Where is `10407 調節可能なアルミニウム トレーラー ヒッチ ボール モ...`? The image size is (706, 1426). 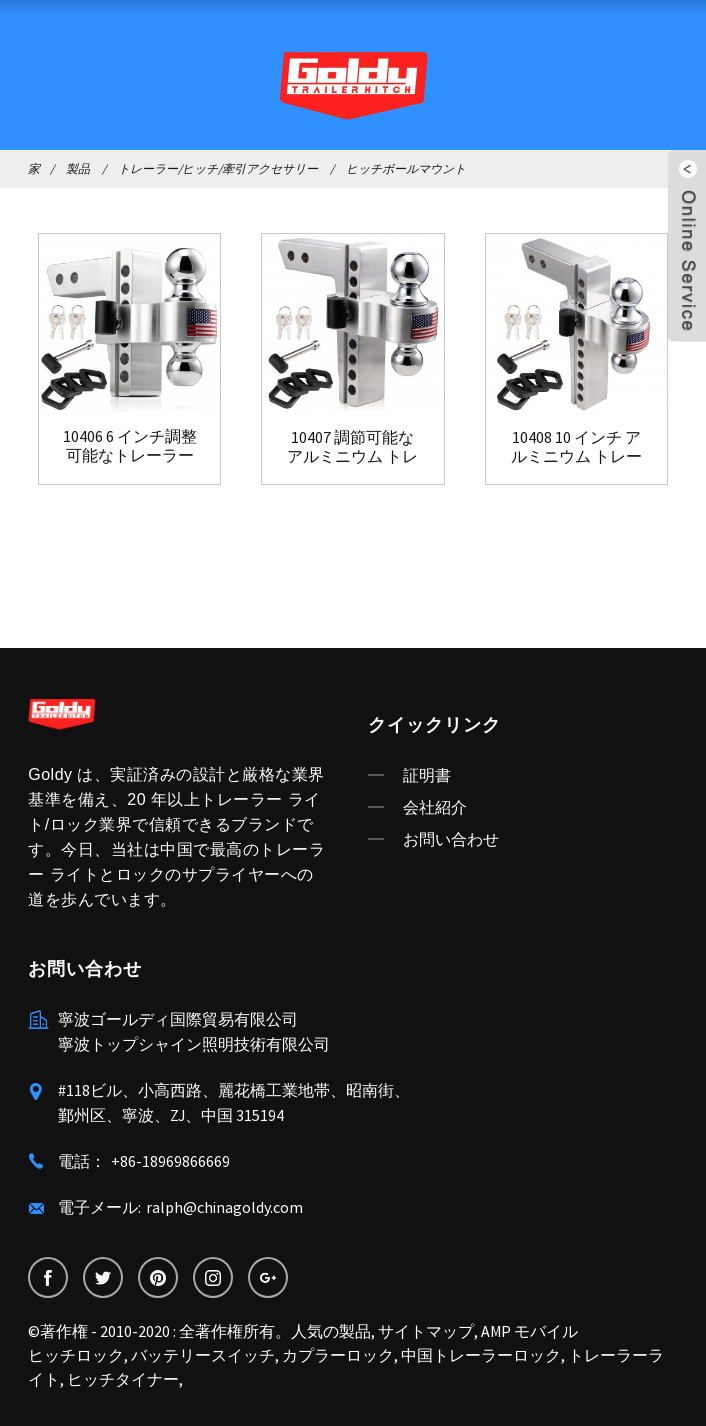 10407 調節可能なアルミニウム トレーラー ヒッチ ボール モ... is located at coordinates (353, 447).